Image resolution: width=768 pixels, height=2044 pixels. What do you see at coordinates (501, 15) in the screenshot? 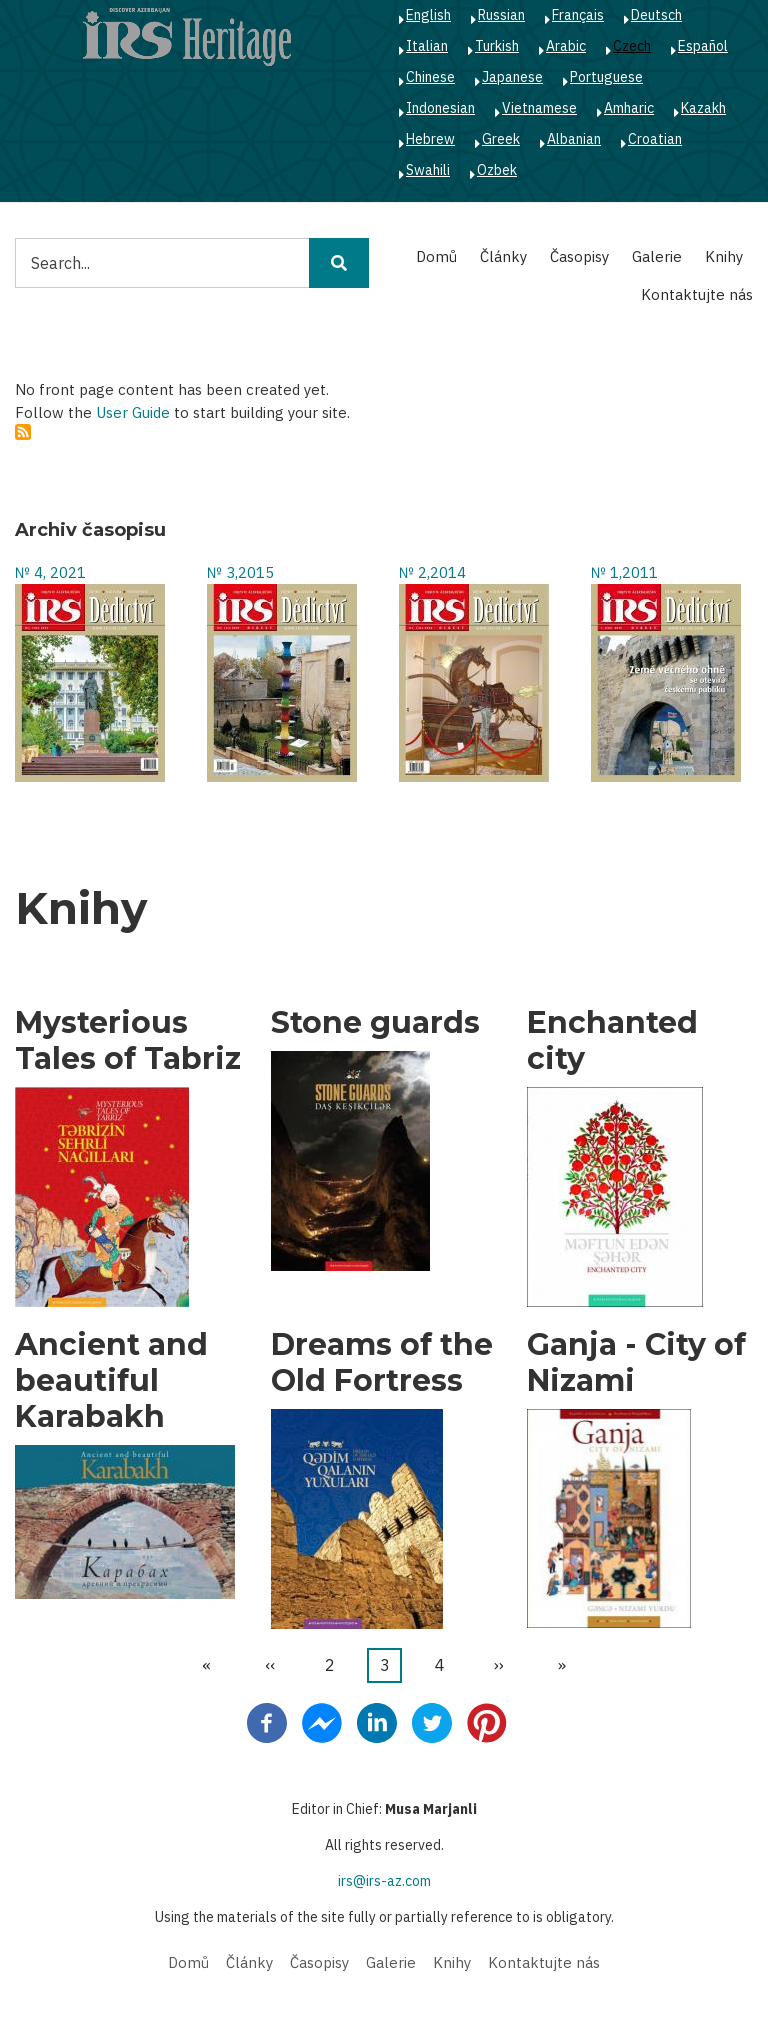
I see `Russian` at bounding box center [501, 15].